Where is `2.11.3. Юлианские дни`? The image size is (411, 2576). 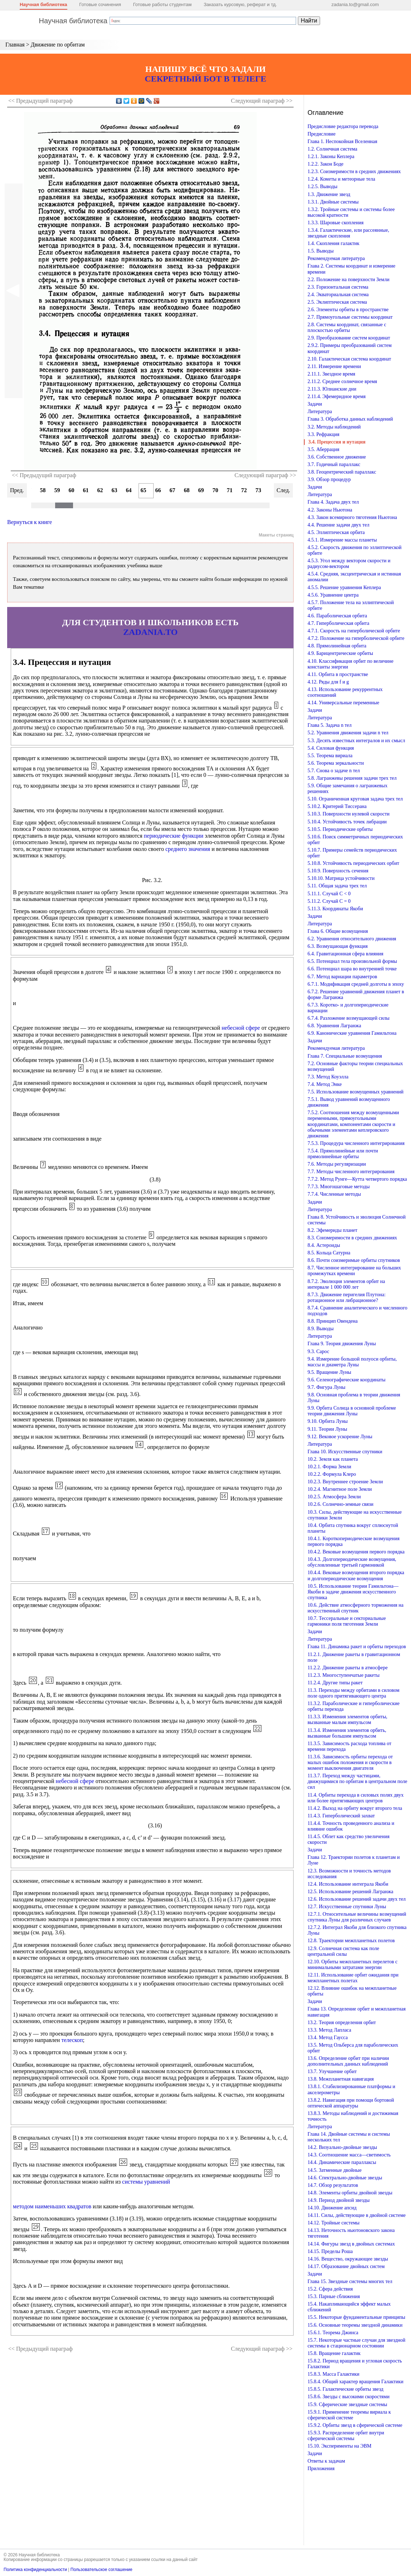
2.11.3. Юлианские дни is located at coordinates (332, 389).